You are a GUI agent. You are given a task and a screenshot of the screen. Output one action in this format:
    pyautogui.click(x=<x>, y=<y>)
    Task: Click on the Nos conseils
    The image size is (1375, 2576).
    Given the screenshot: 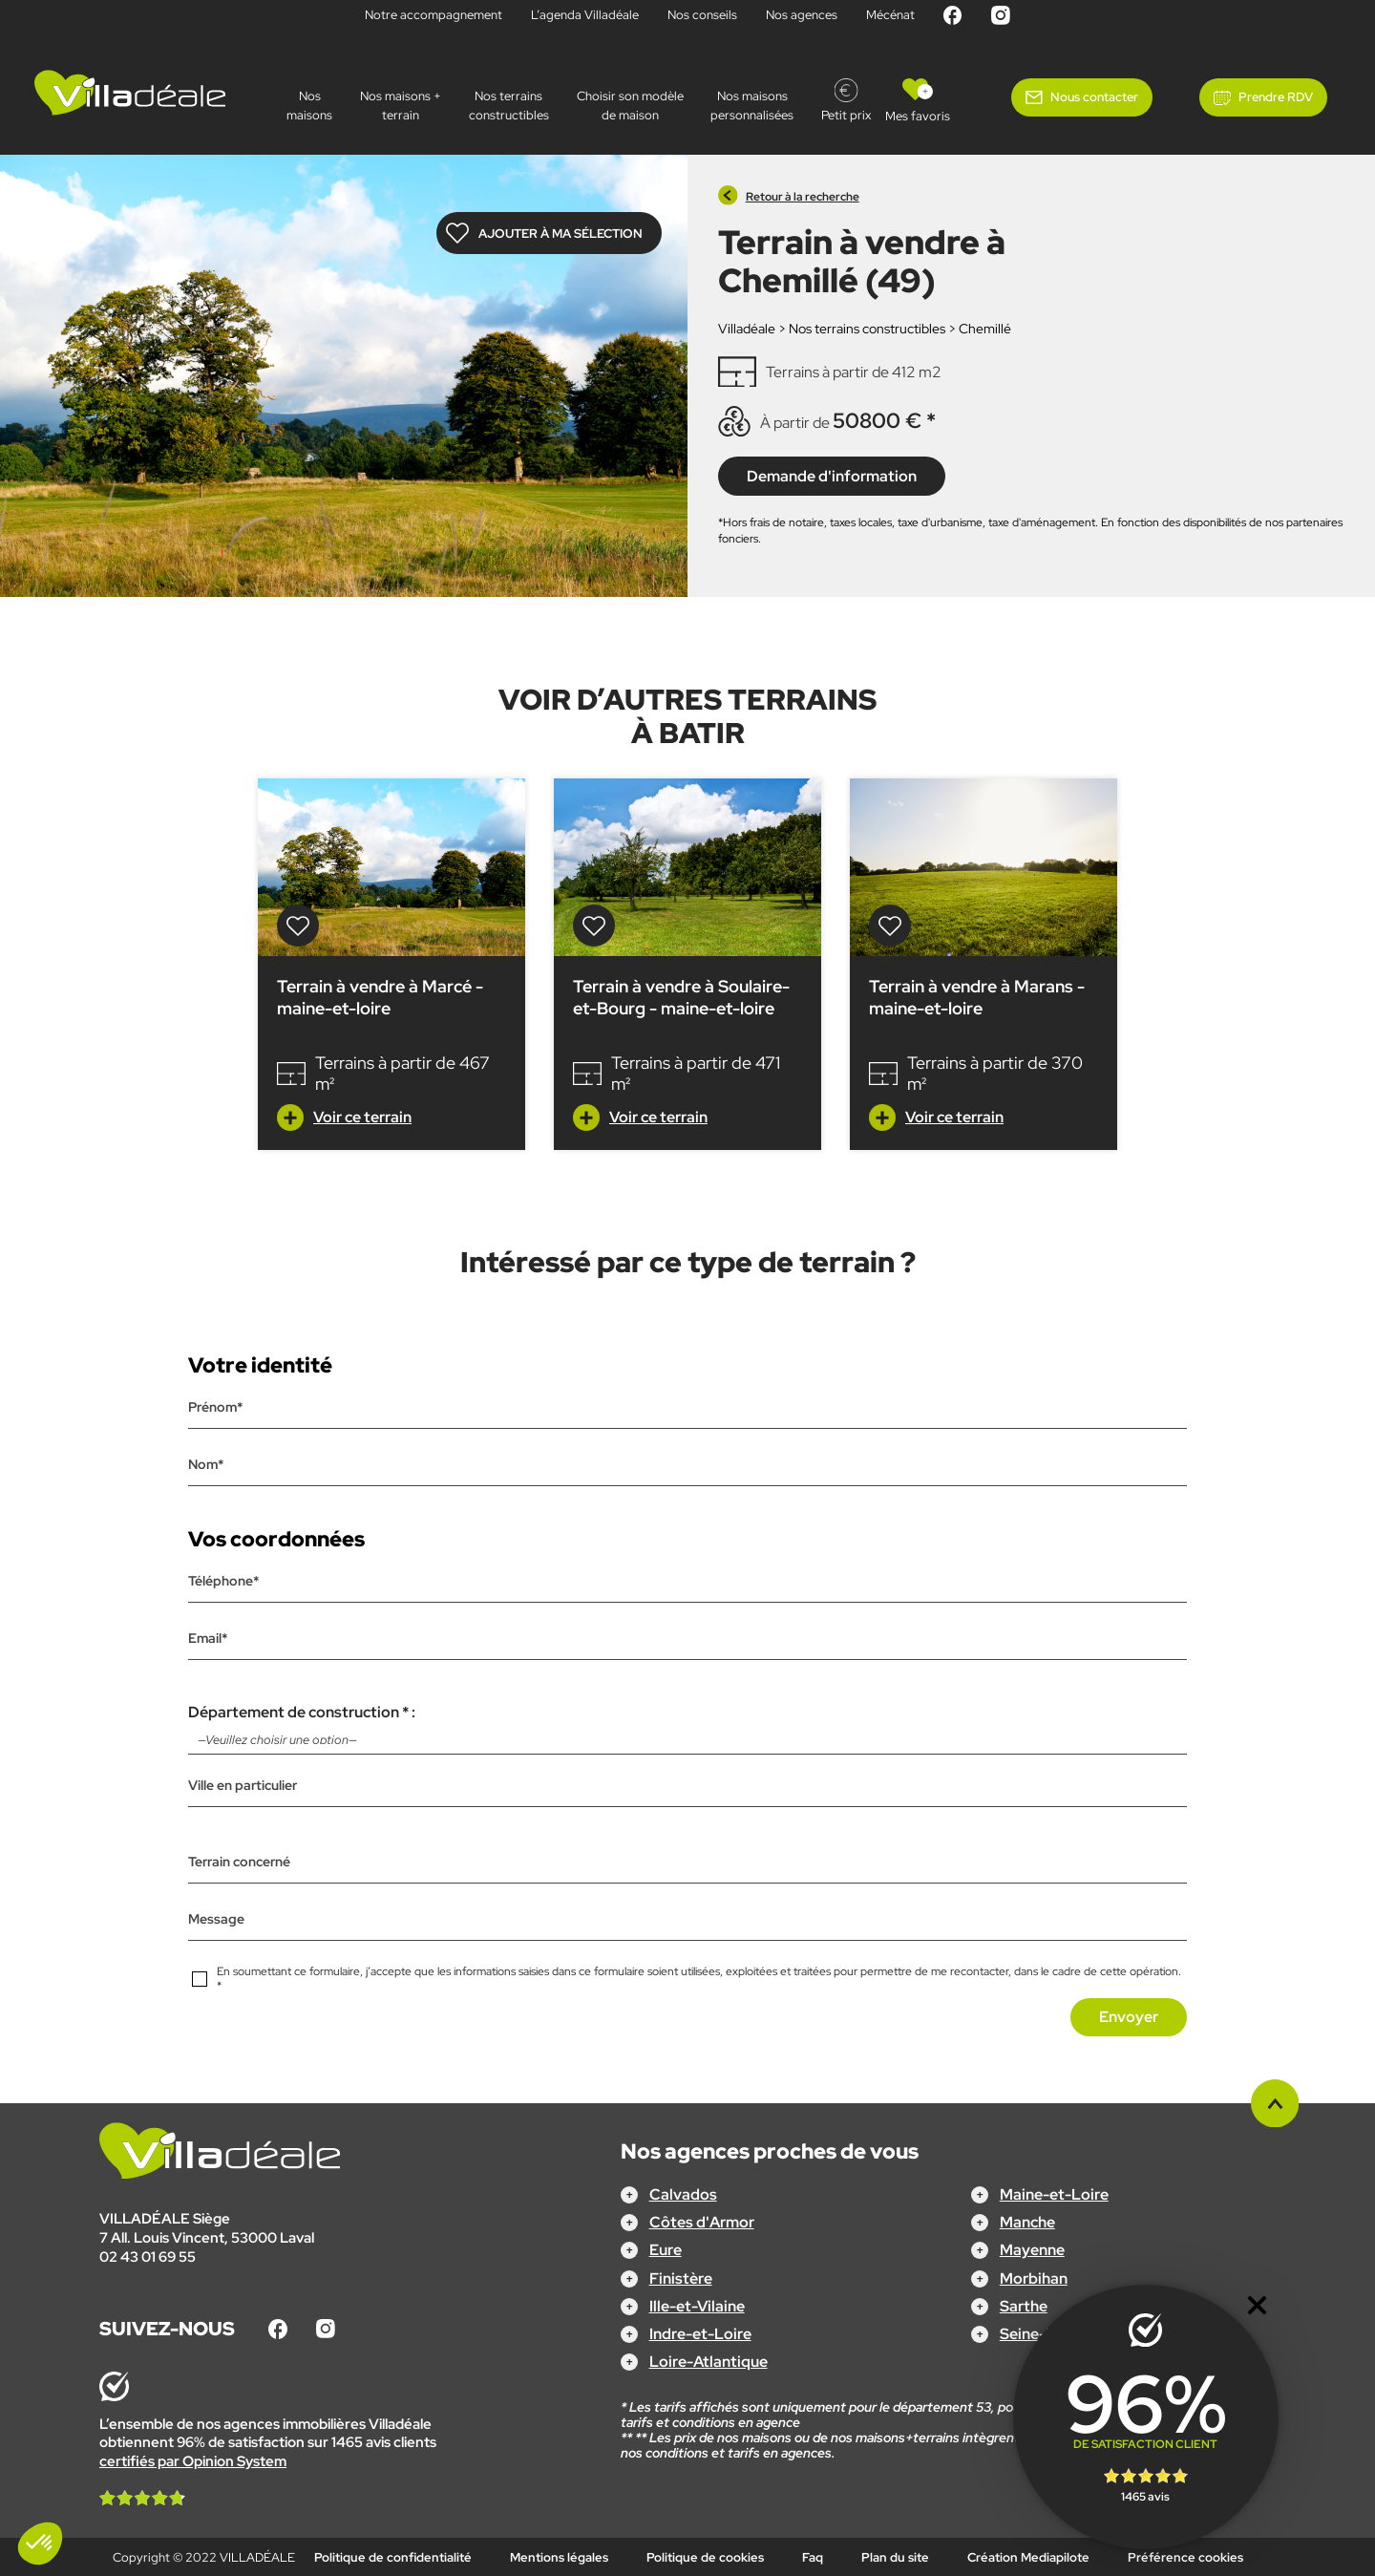 What is the action you would take?
    pyautogui.click(x=702, y=15)
    